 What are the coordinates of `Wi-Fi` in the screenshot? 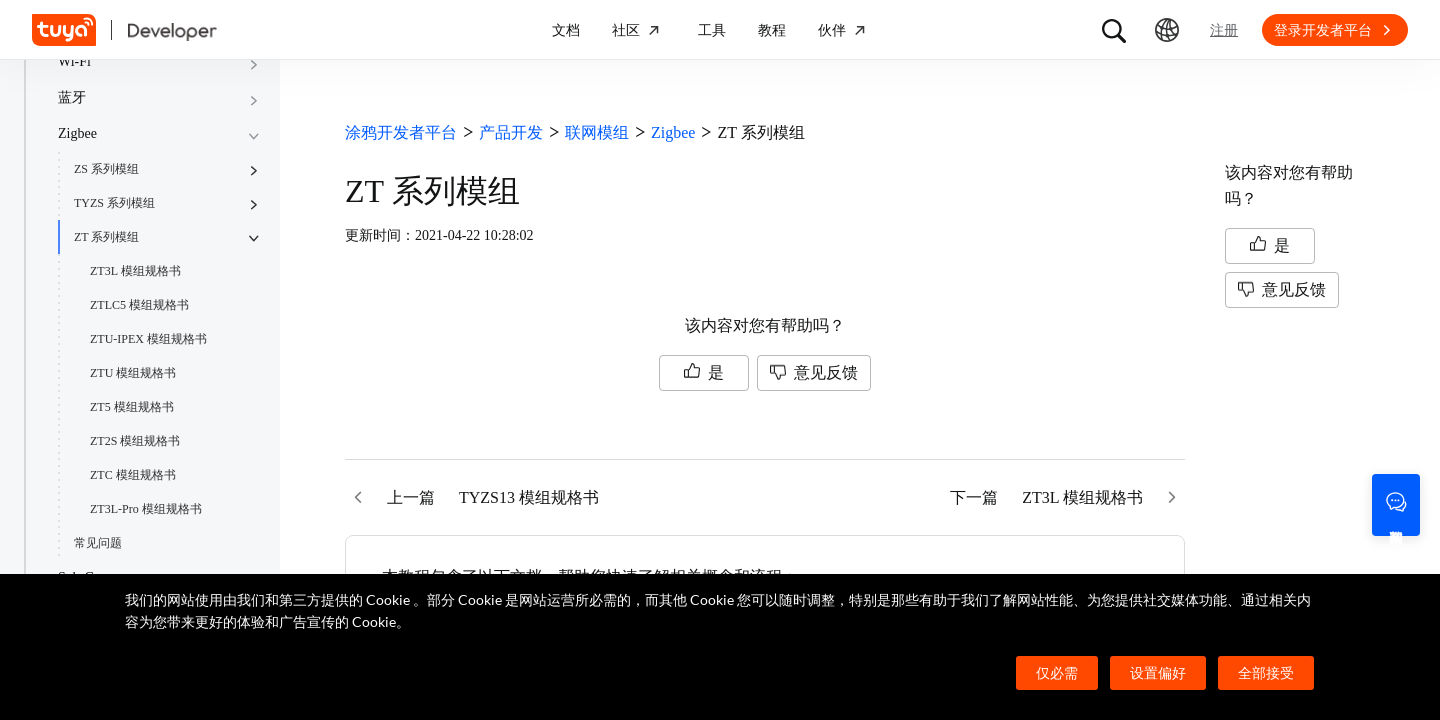 It's located at (74, 61).